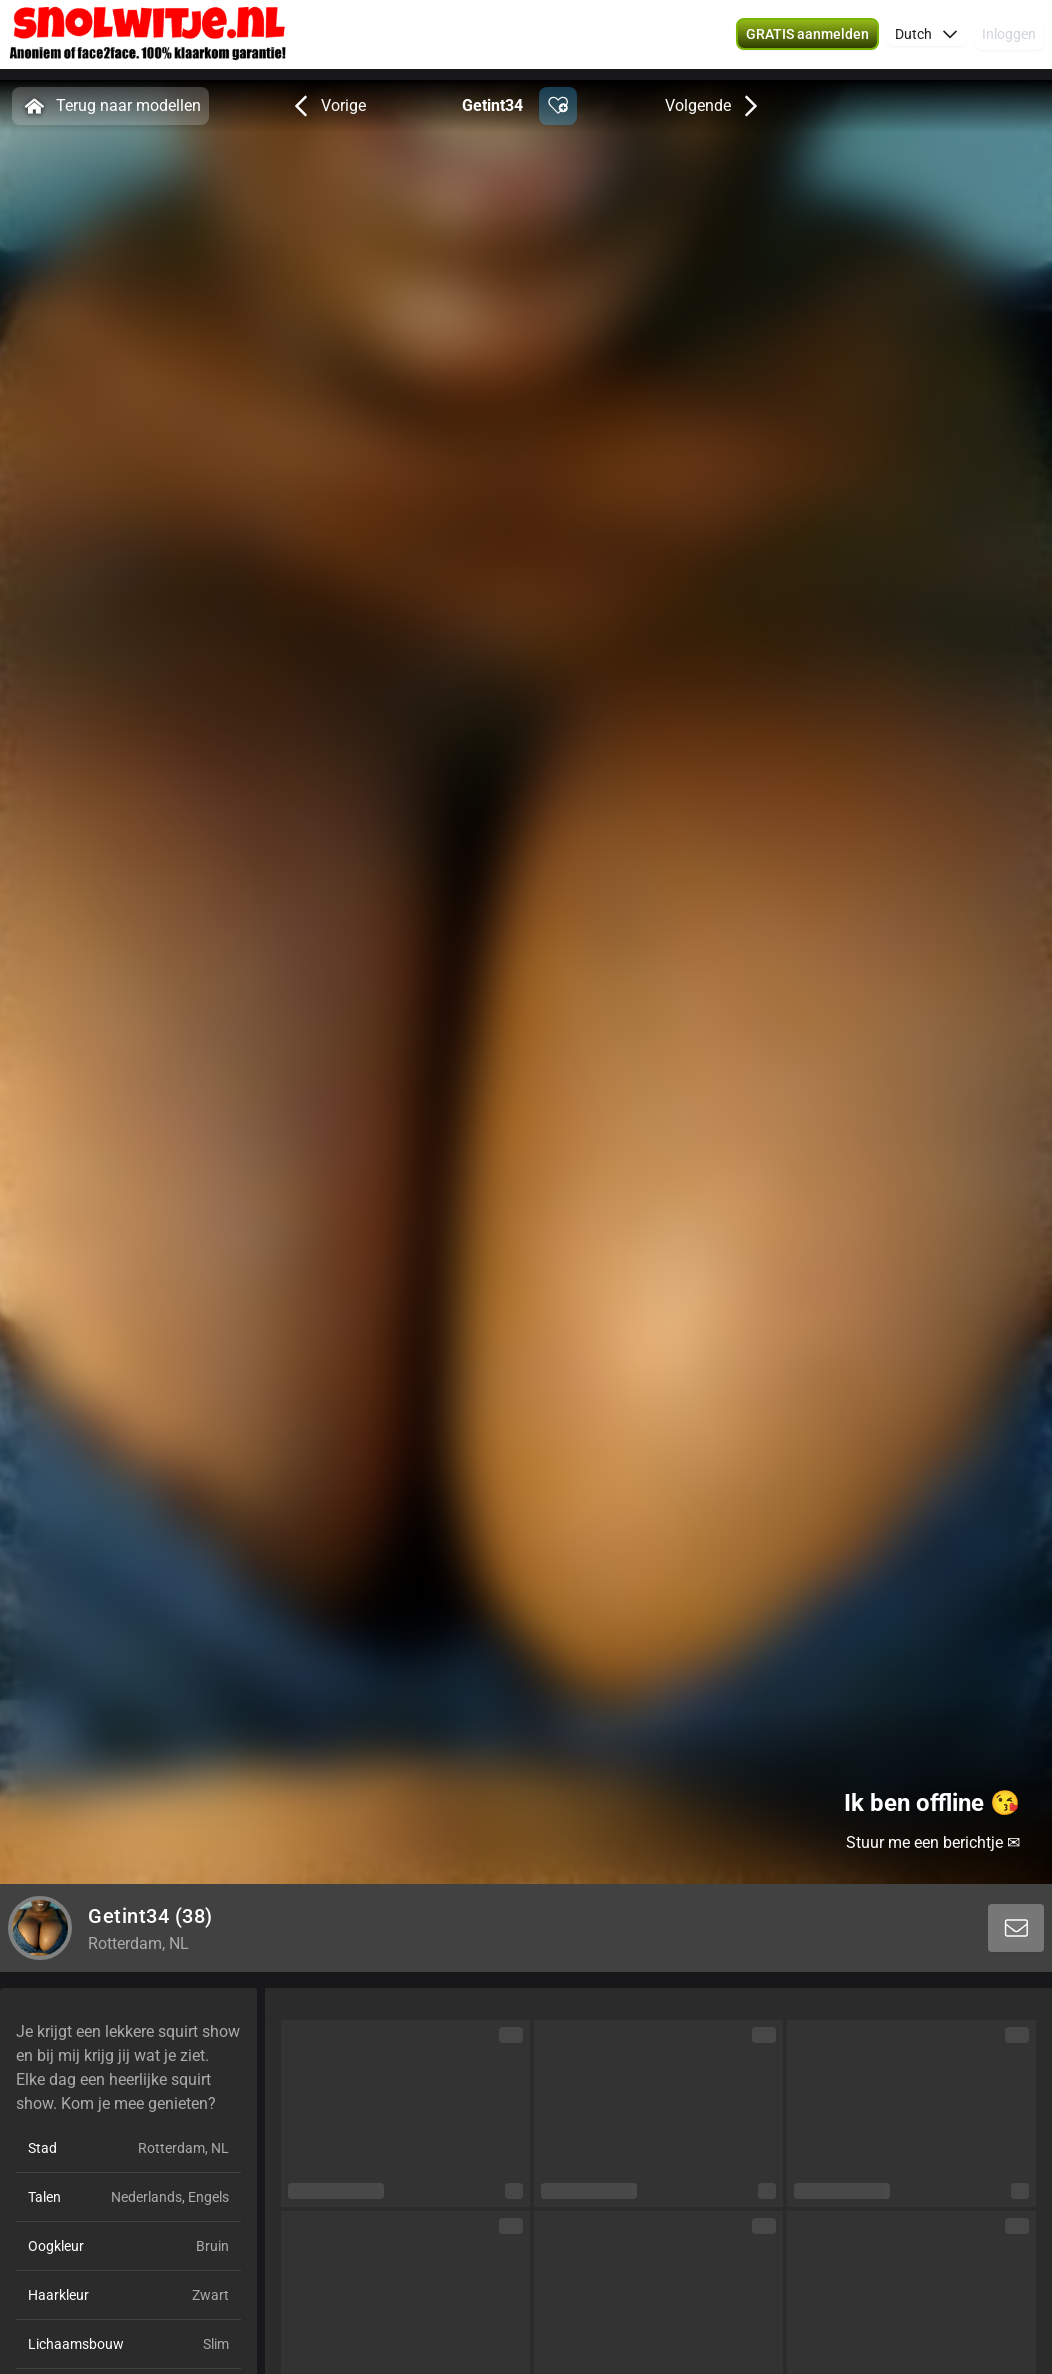 The height and width of the screenshot is (2374, 1052). Describe the element at coordinates (1009, 40) in the screenshot. I see `Inloggen [button]` at that location.